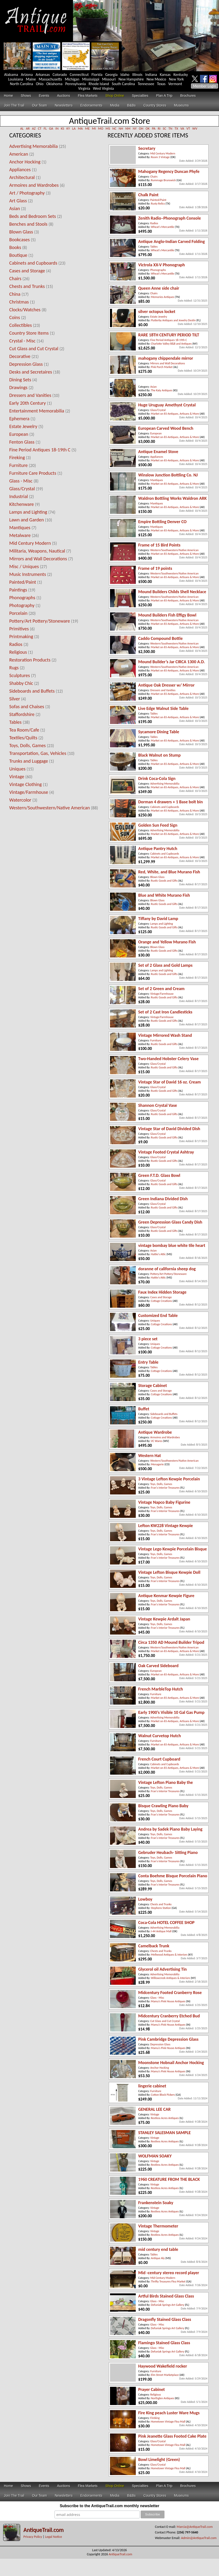 This screenshot has height=2576, width=219. Describe the element at coordinates (24, 162) in the screenshot. I see `Anchor Hocking` at that location.